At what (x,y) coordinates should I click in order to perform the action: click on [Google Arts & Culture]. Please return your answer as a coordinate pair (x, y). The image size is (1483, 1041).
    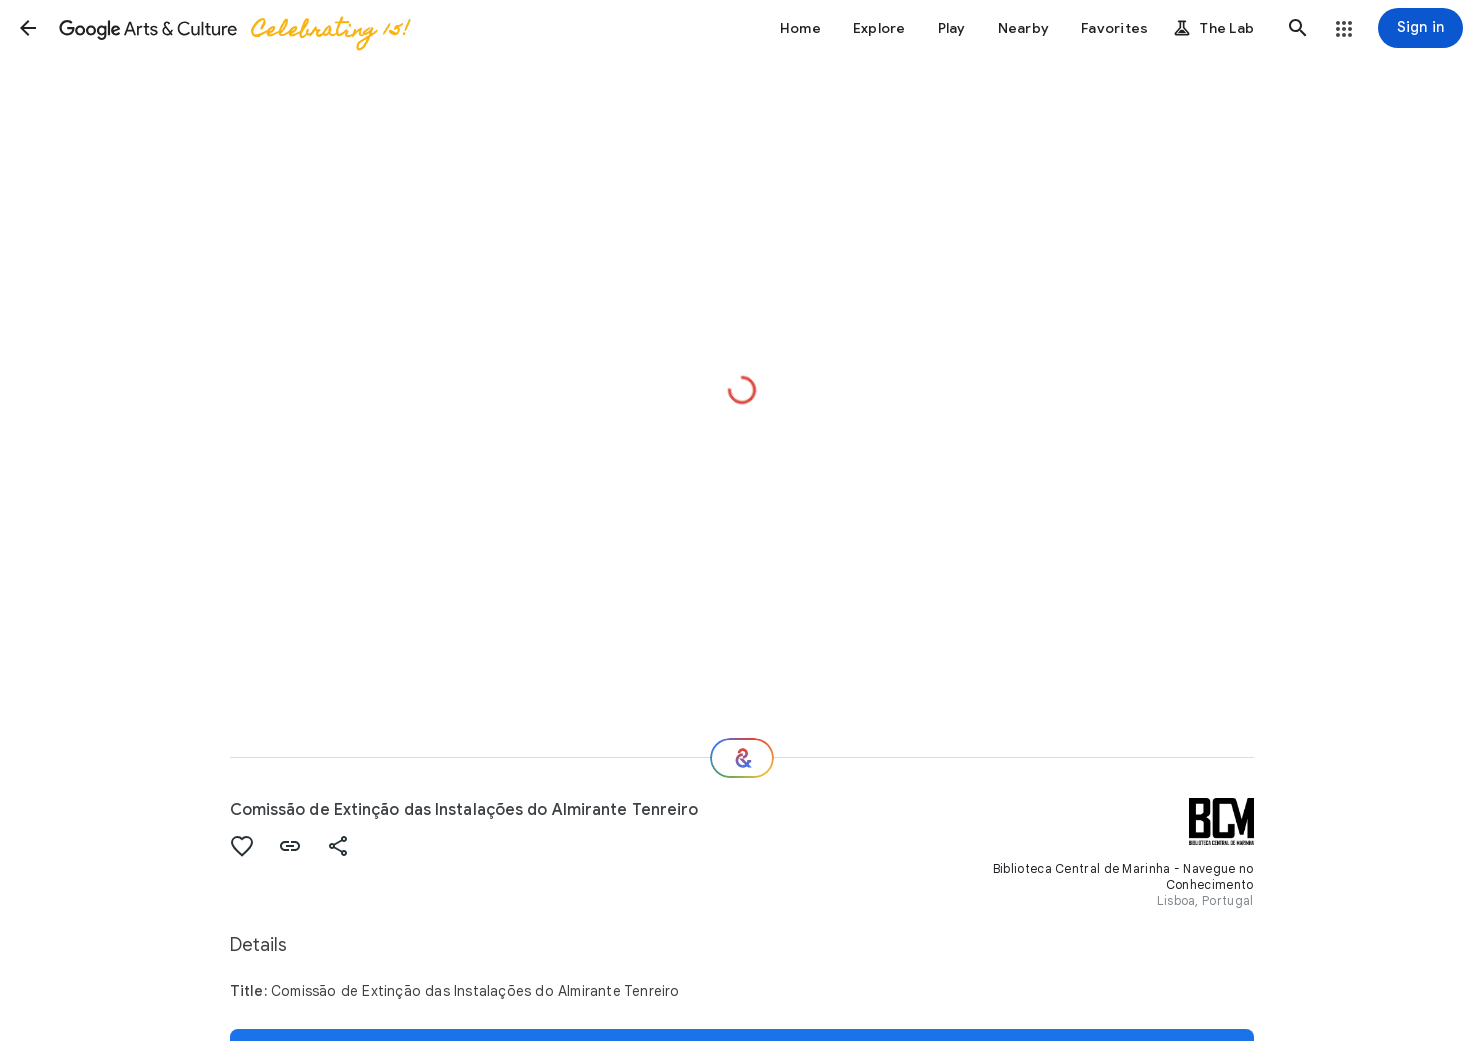
    Looking at the image, I should click on (233, 28).